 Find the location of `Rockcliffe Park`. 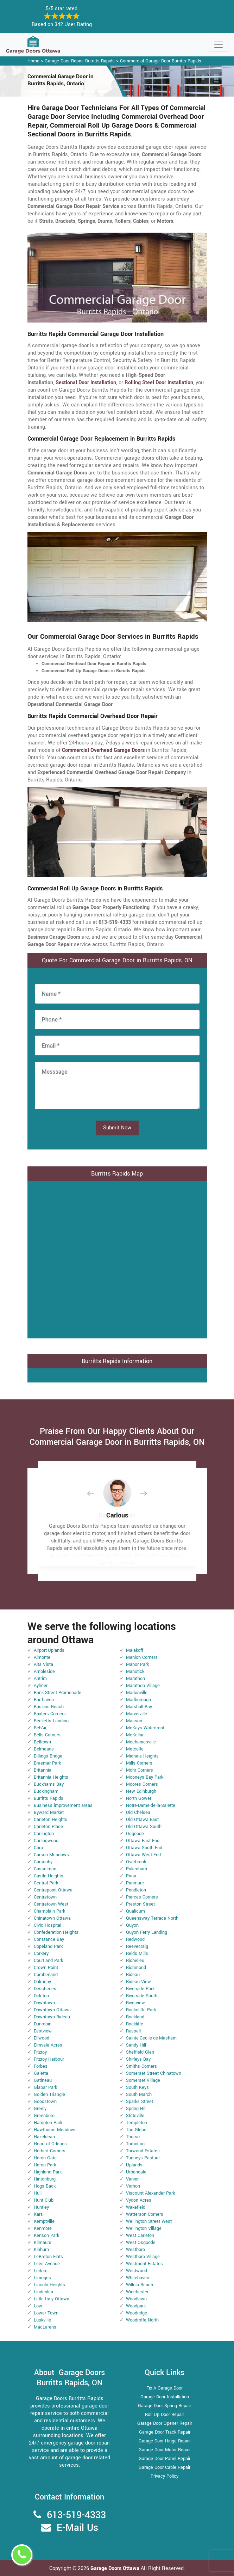

Rockcliffe Park is located at coordinates (141, 2010).